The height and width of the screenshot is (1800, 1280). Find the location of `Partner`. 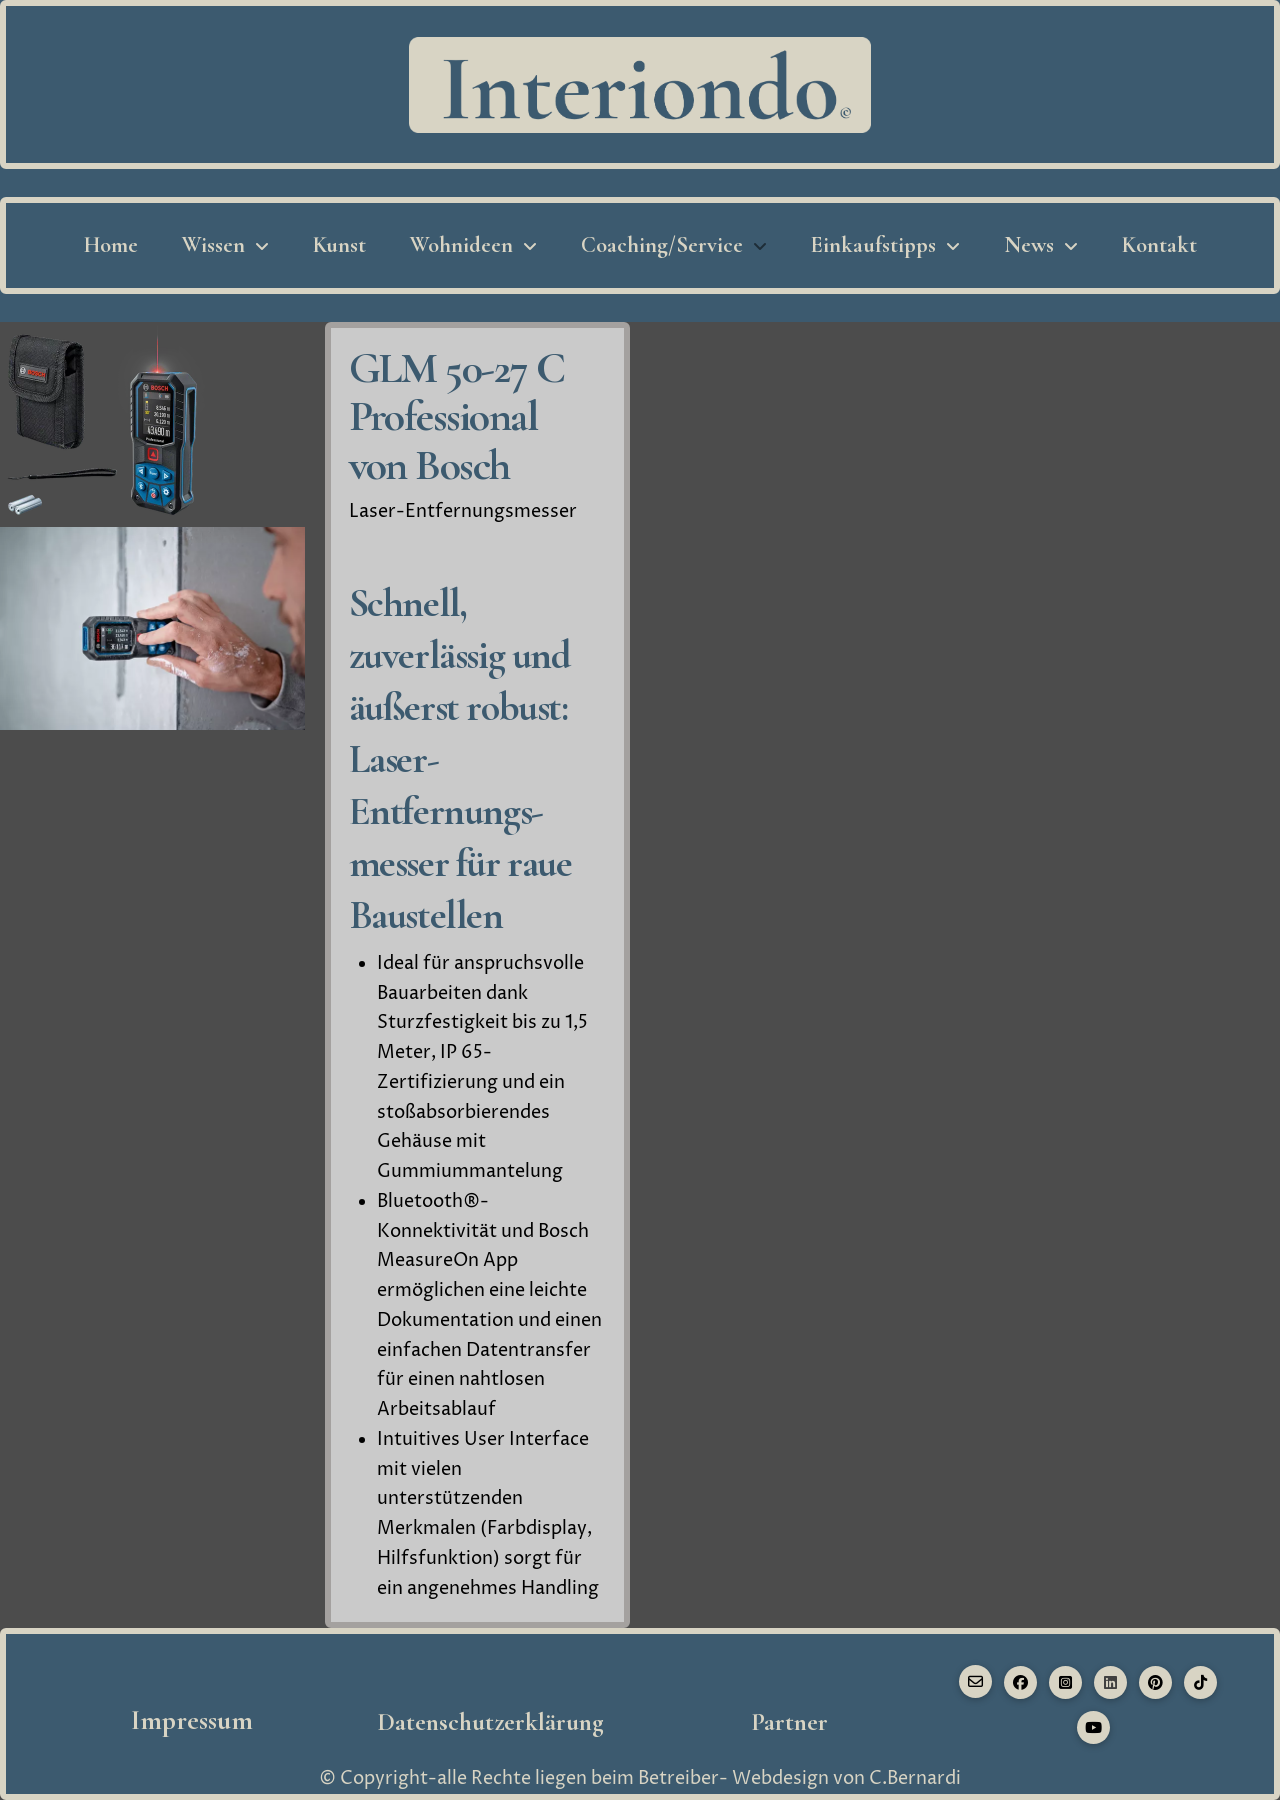

Partner is located at coordinates (789, 1722).